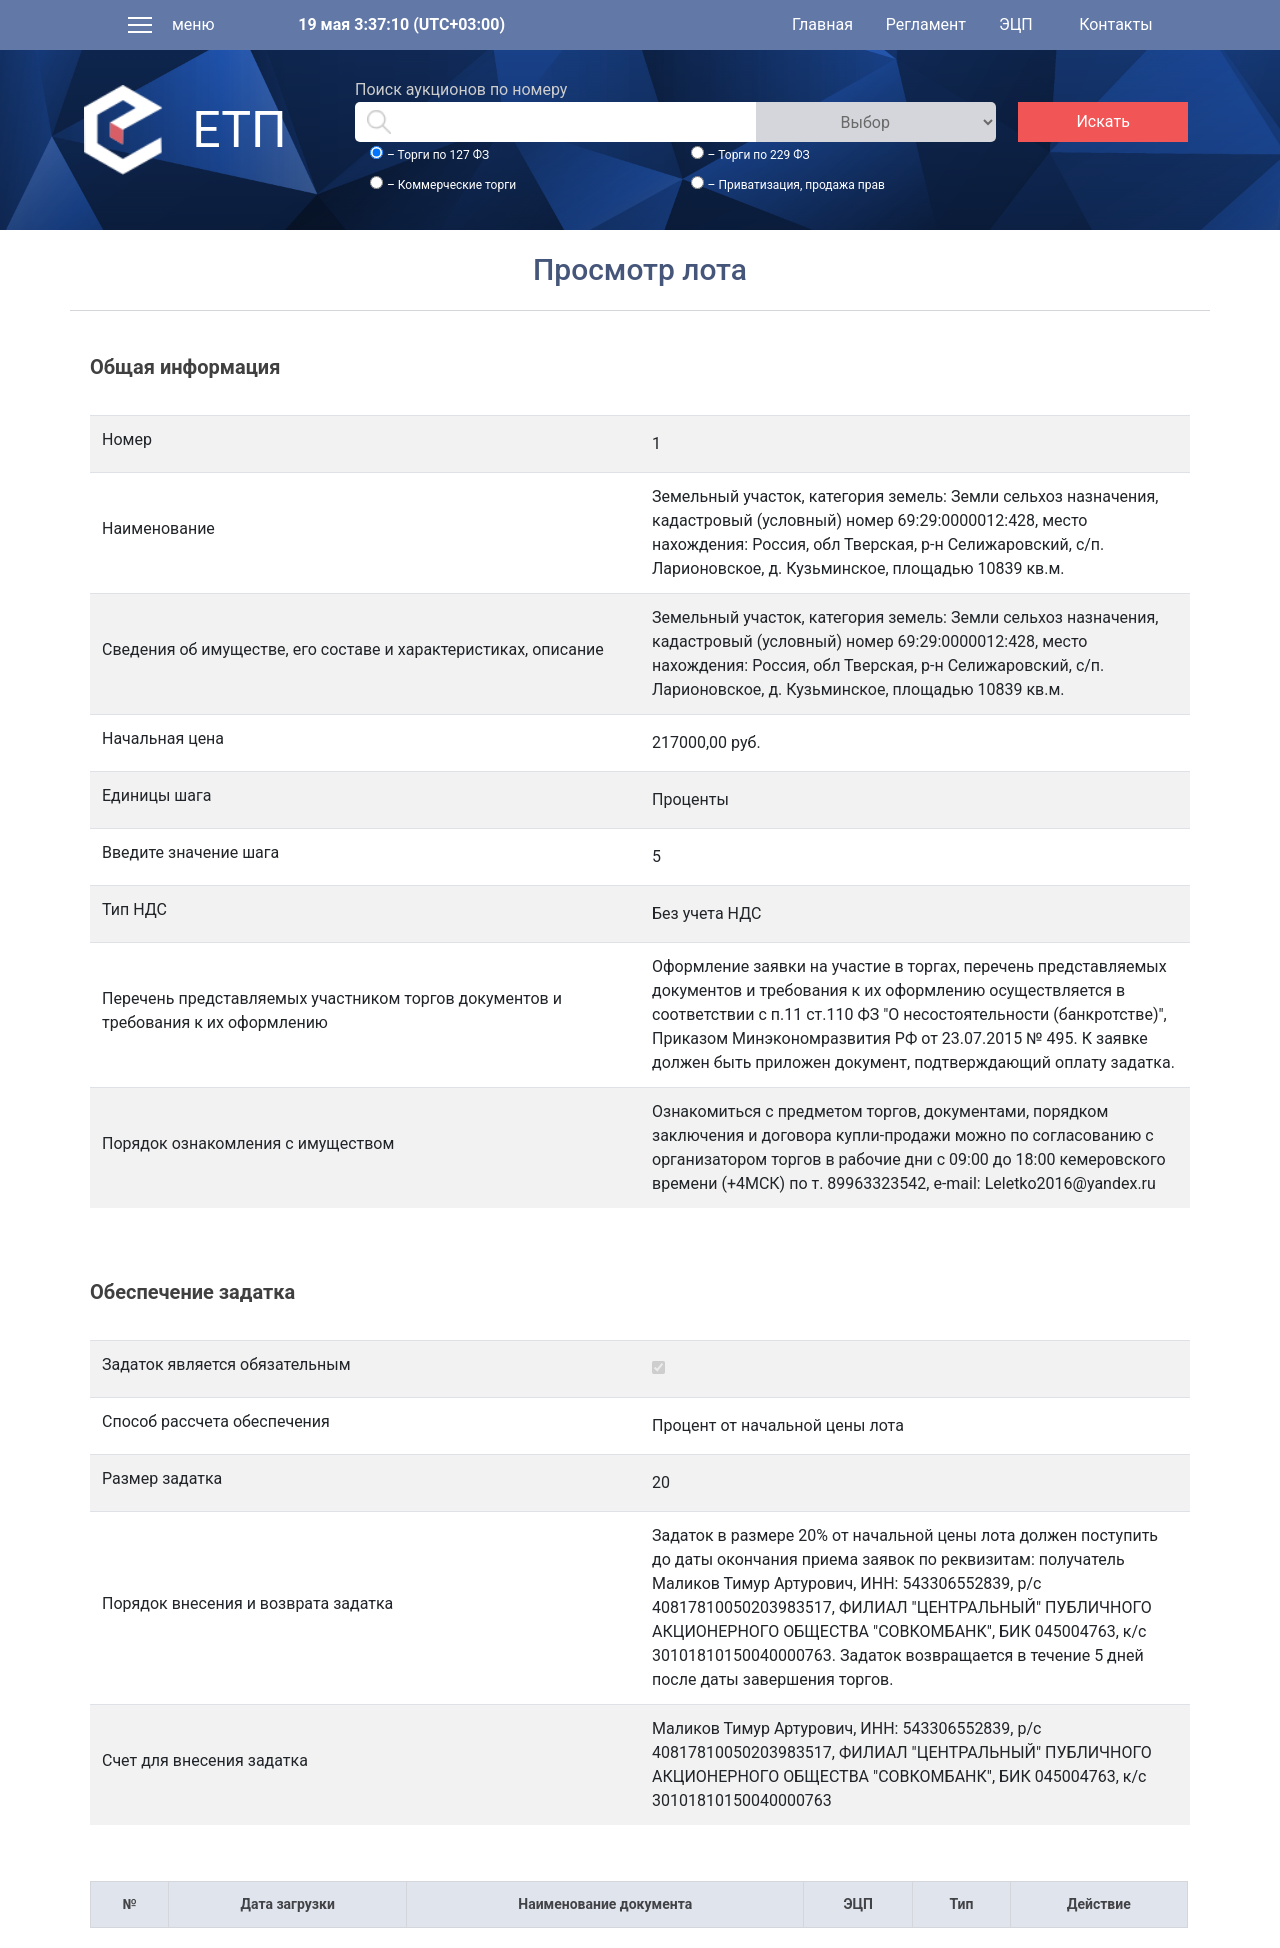 The width and height of the screenshot is (1280, 1948). What do you see at coordinates (353, 649) in the screenshot?
I see `Сведения об имуществе, его составе и характеристиках, описание` at bounding box center [353, 649].